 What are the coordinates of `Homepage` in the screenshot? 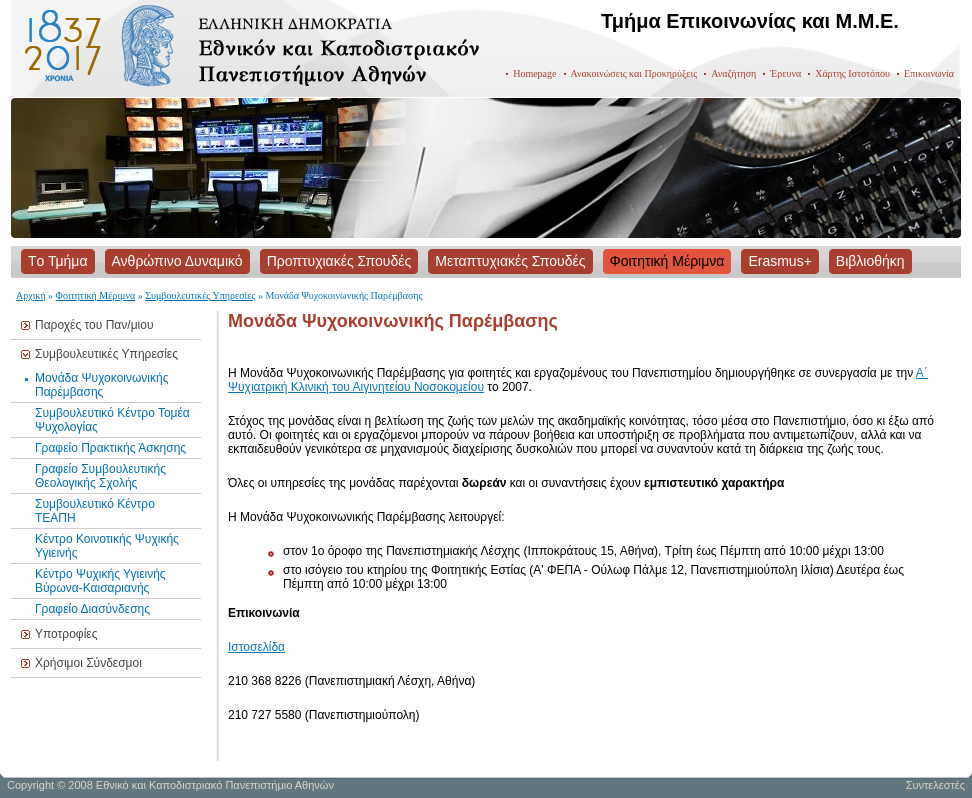 It's located at (534, 73).